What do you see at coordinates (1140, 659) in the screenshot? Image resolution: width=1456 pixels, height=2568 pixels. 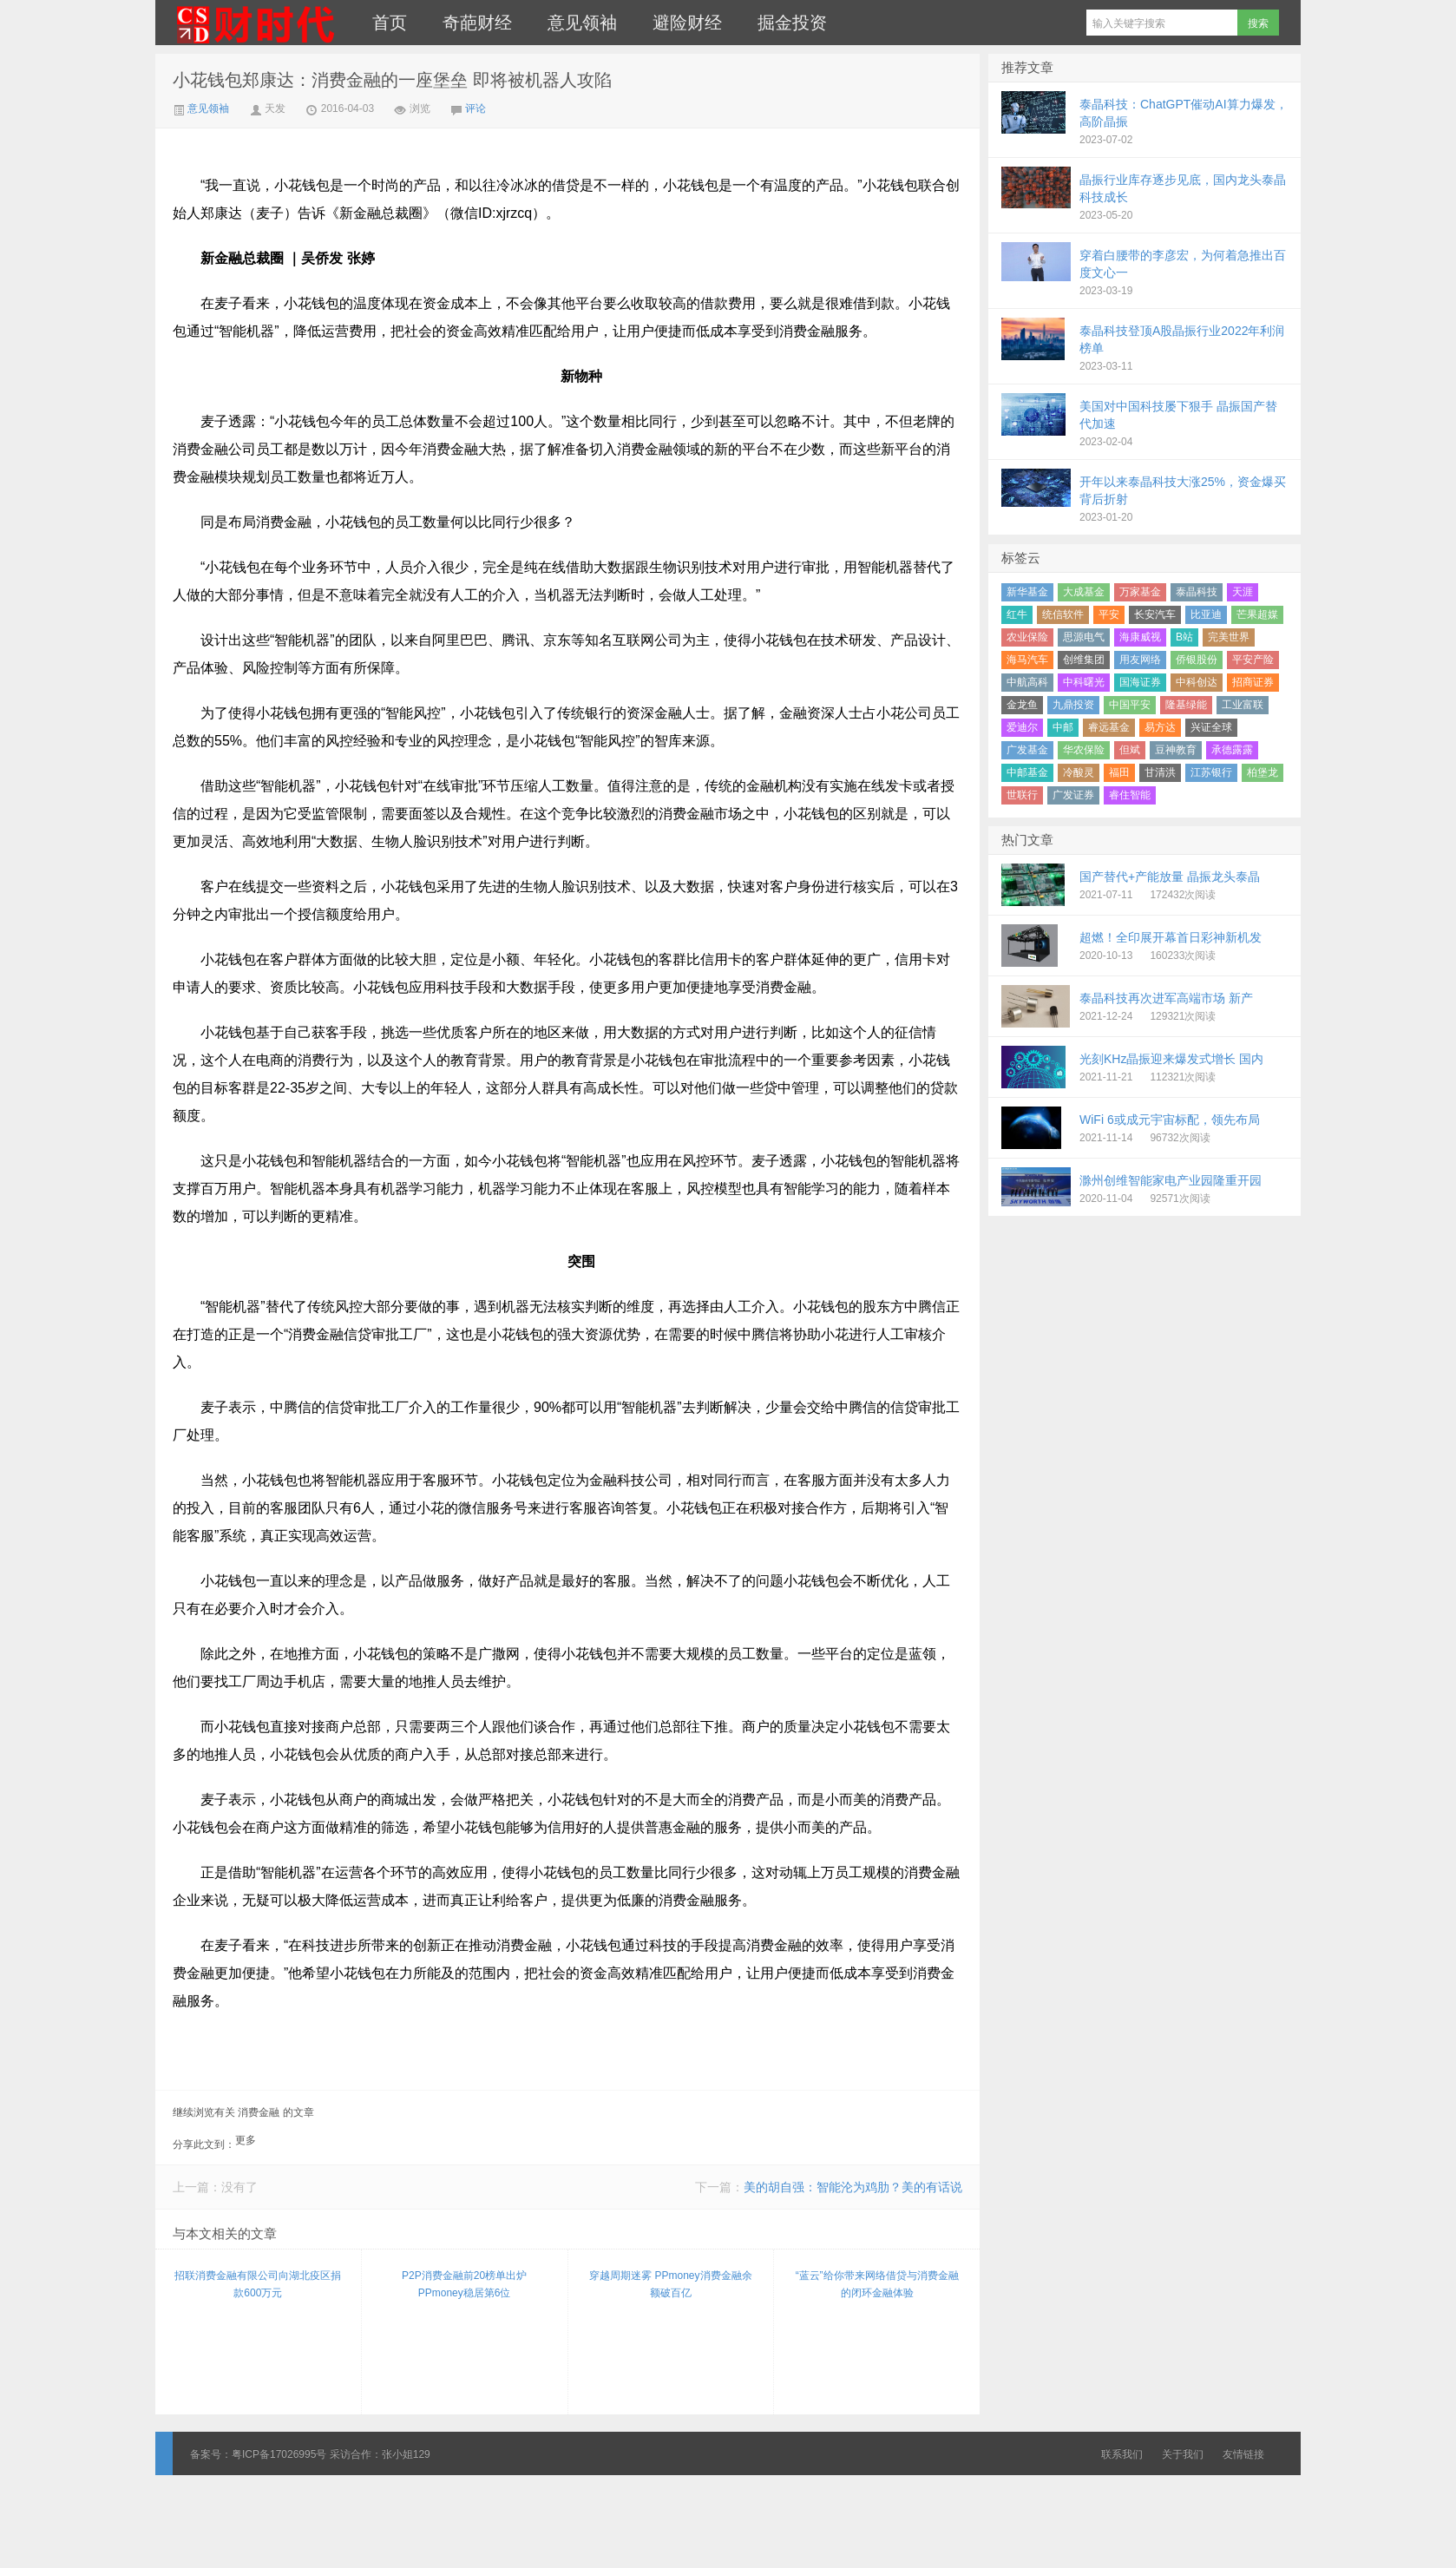 I see `用友网络` at bounding box center [1140, 659].